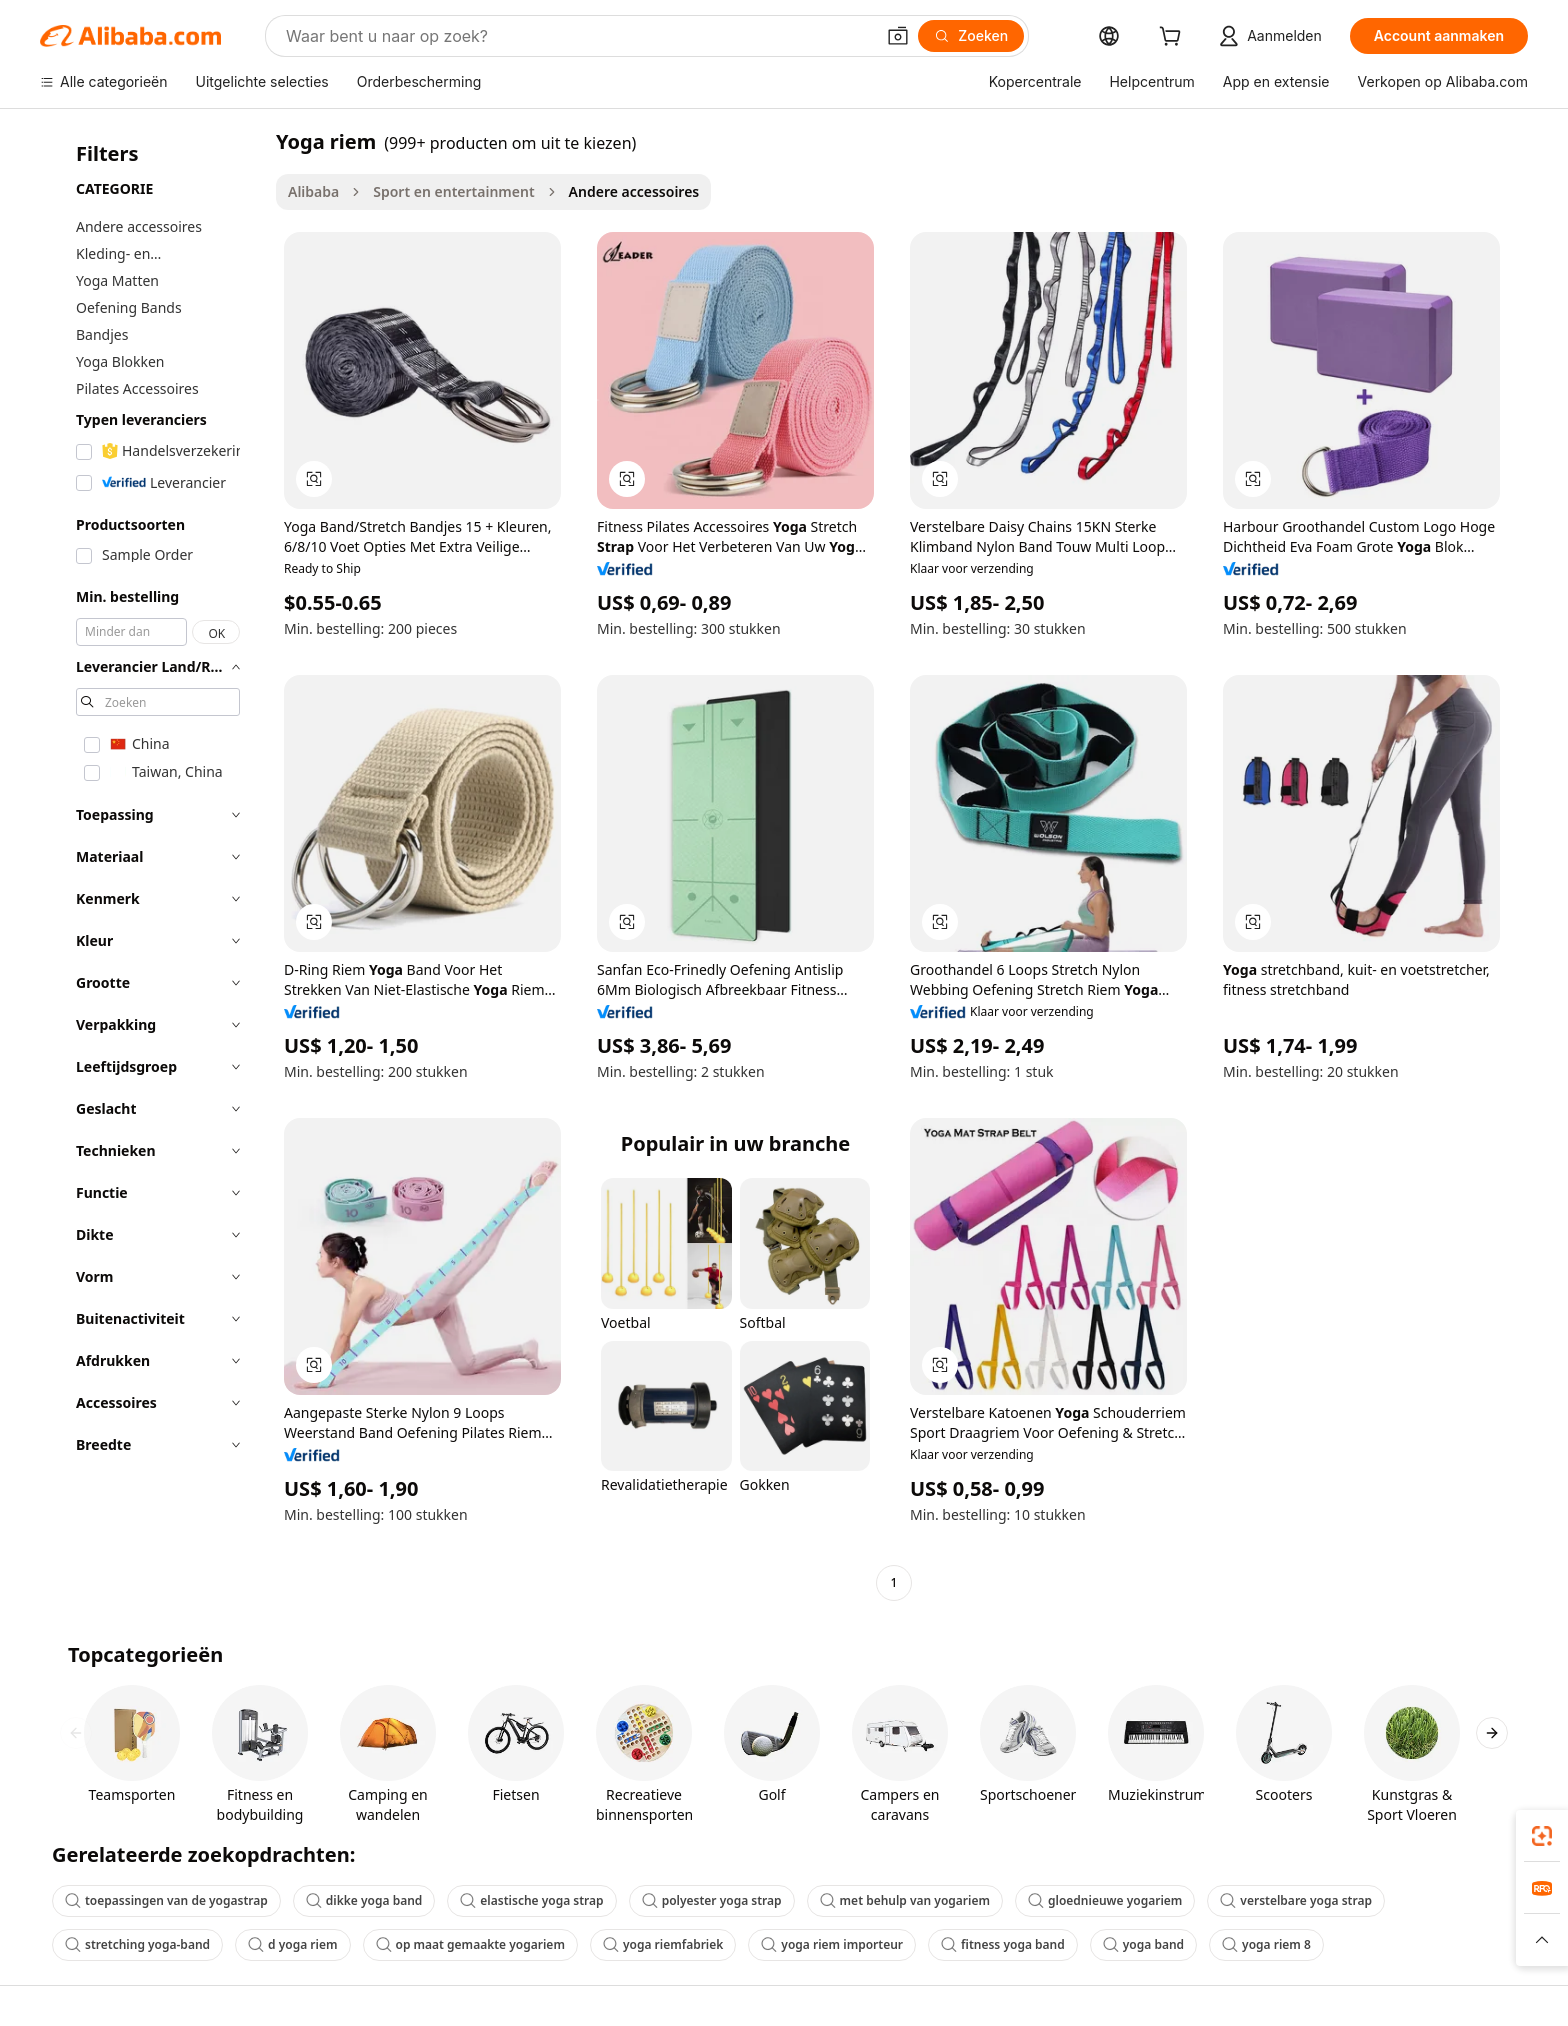  I want to click on [cart], so click(1174, 38).